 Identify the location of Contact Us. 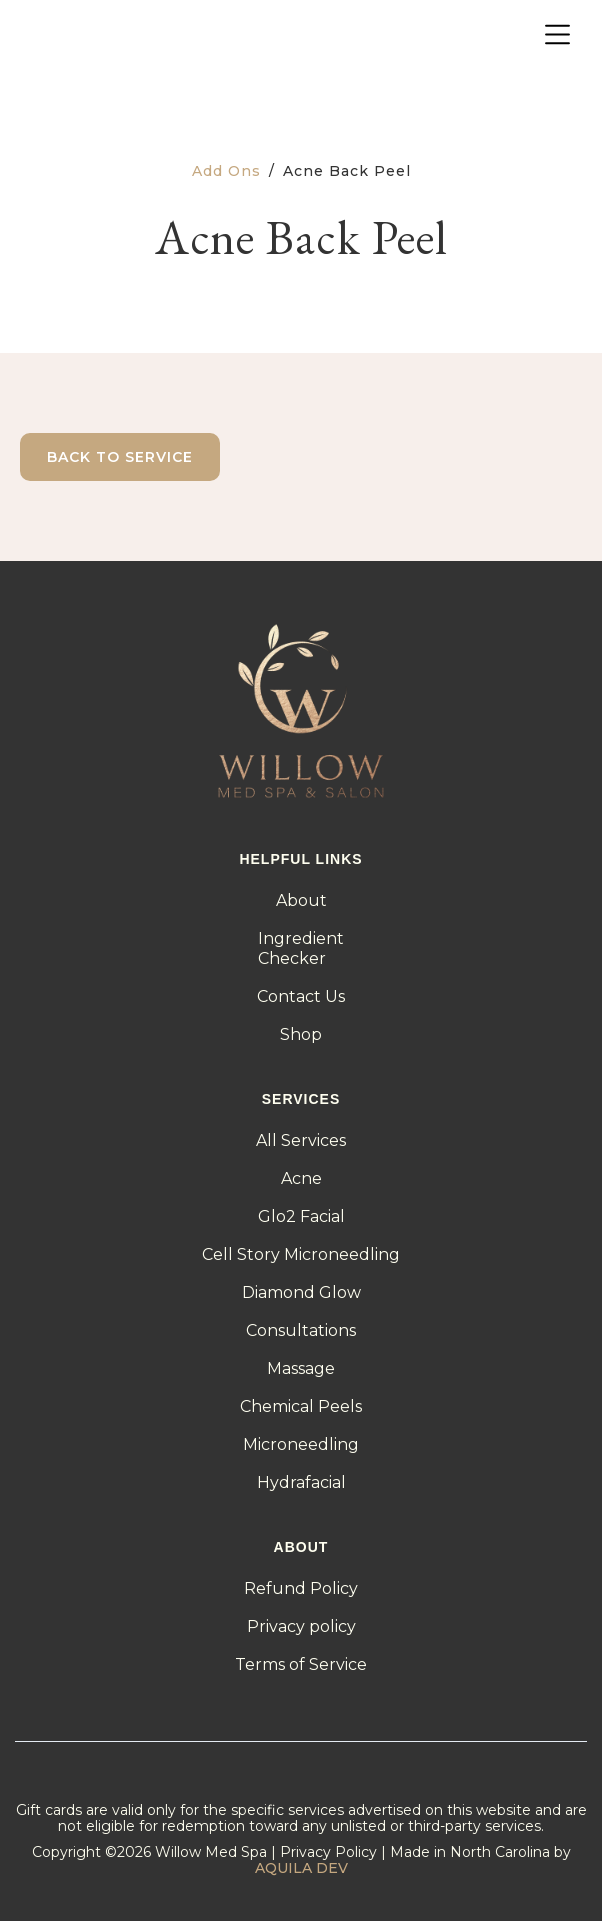
(301, 996).